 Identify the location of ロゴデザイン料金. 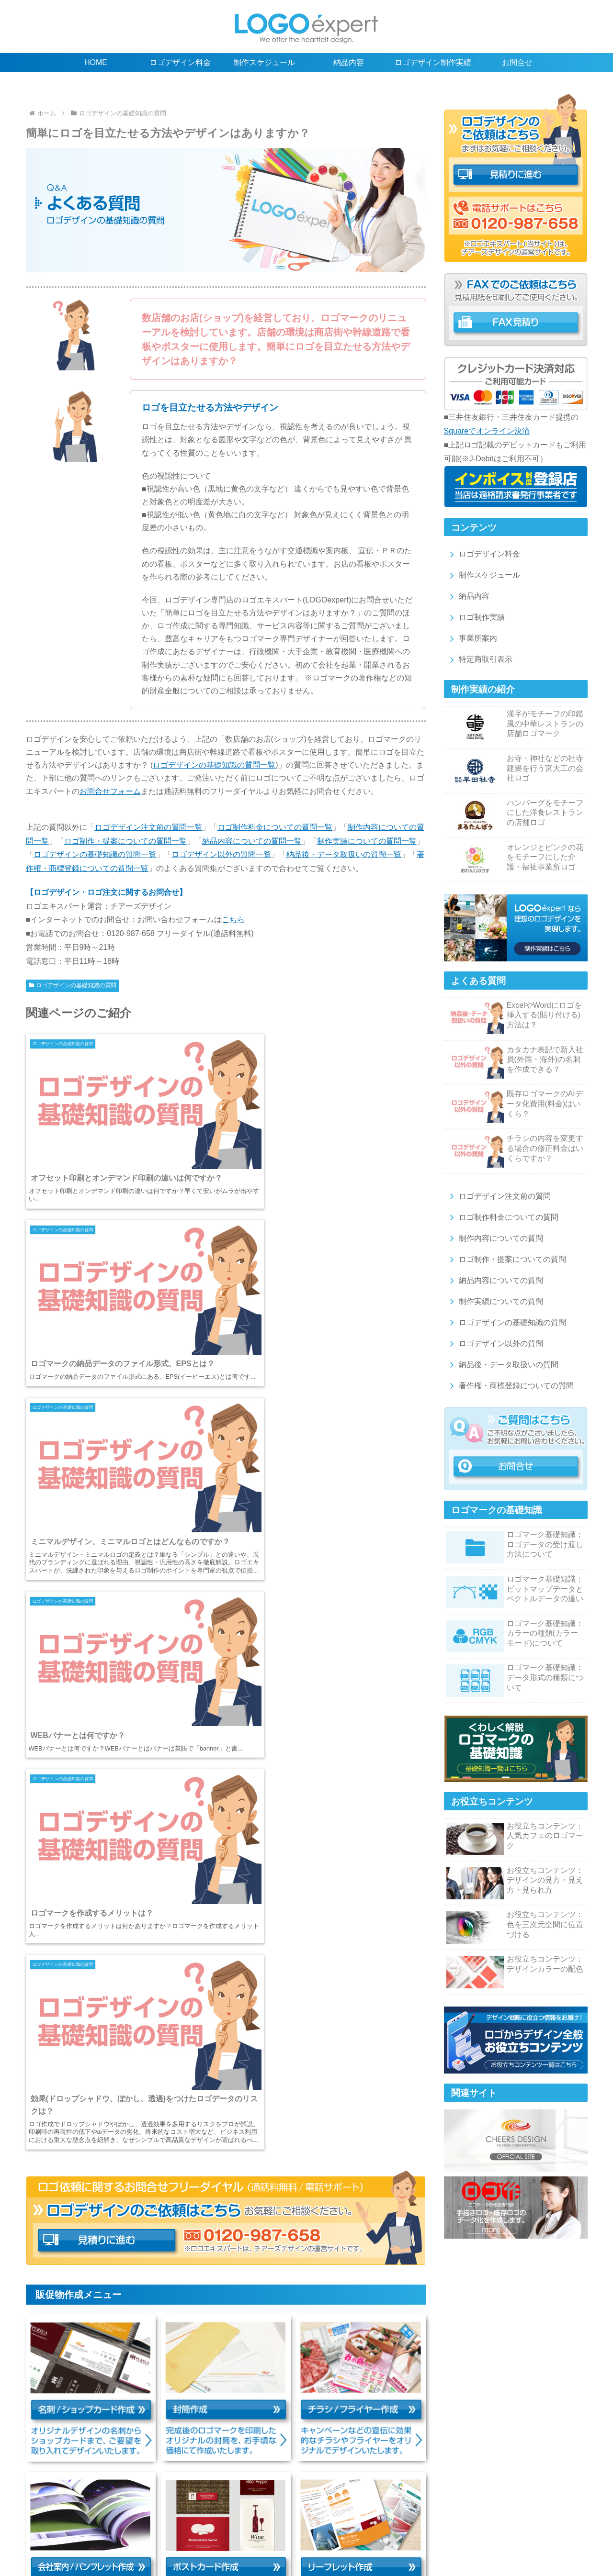
(483, 554).